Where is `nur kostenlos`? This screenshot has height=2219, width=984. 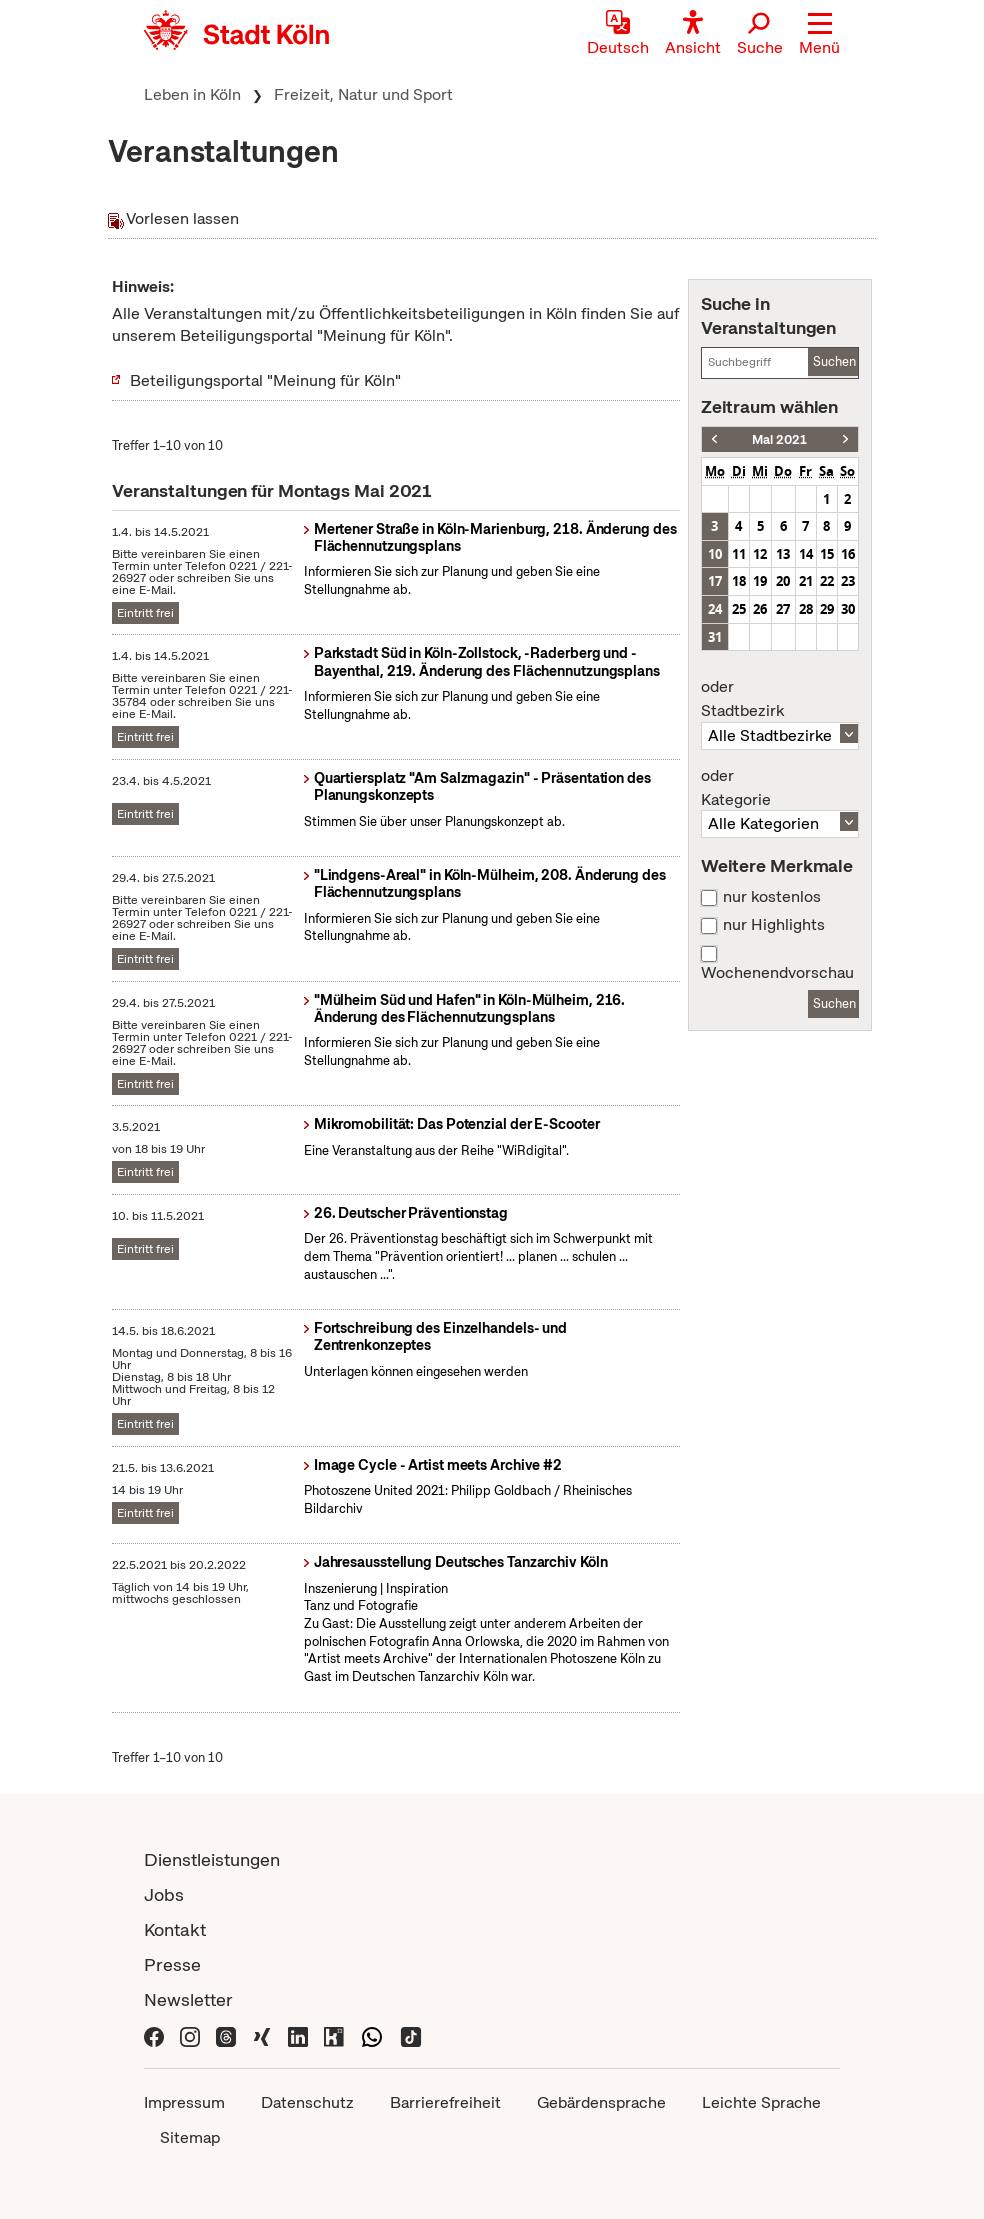
nur kostenlos is located at coordinates (772, 897).